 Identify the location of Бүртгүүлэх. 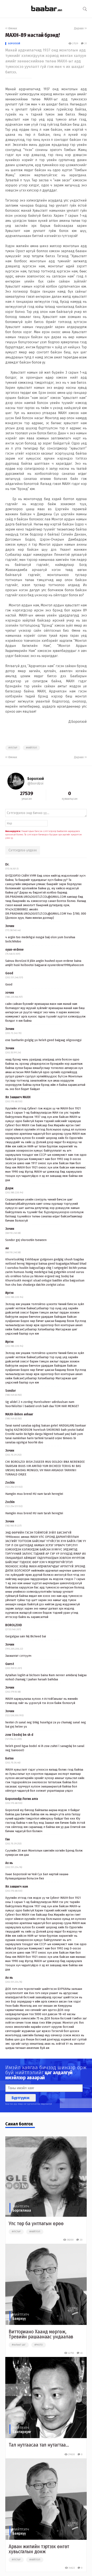
(20, 2098).